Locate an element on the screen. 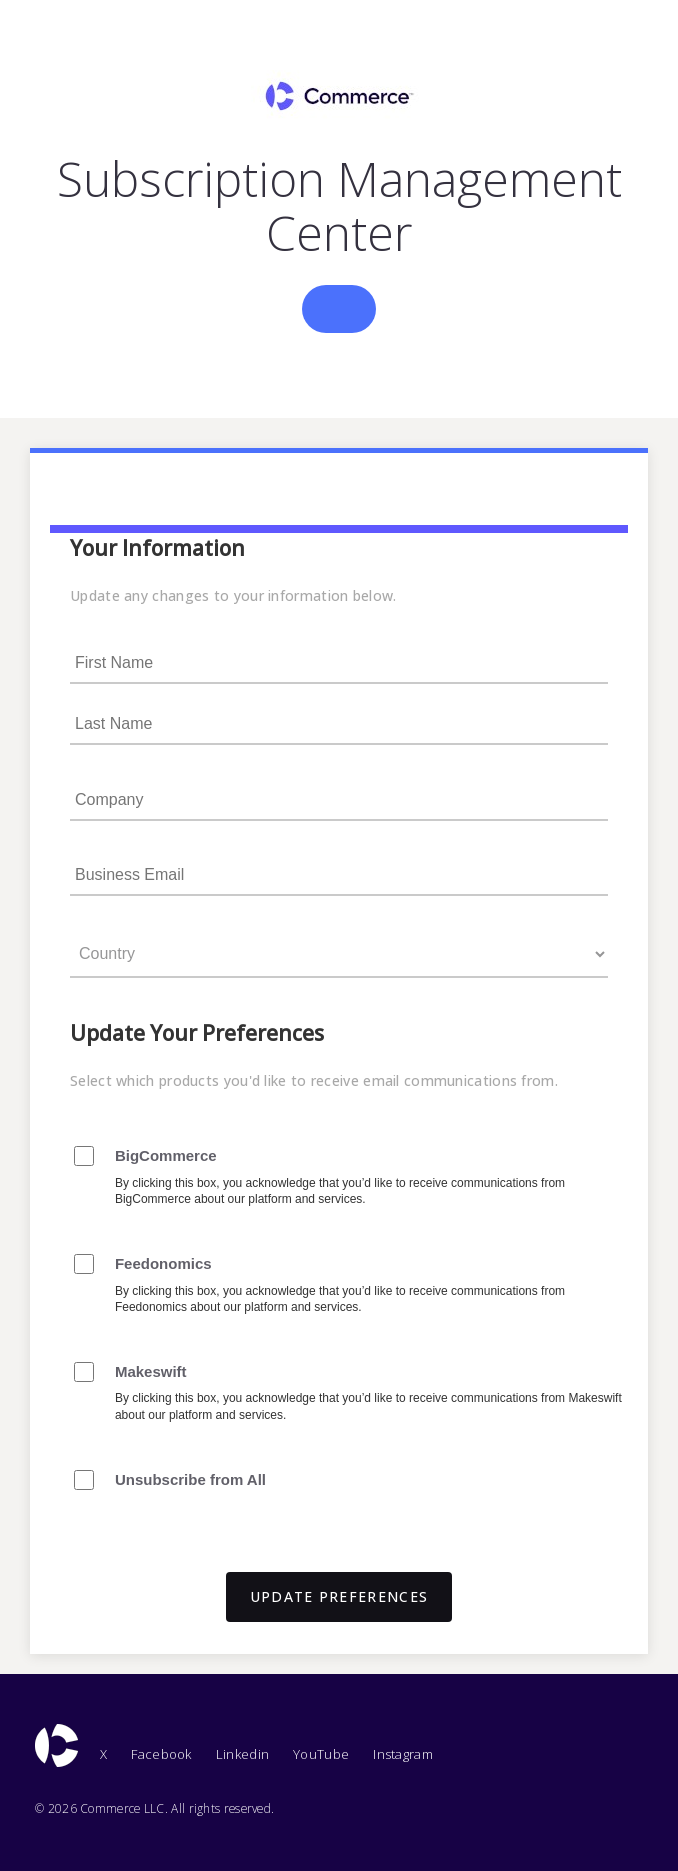 The width and height of the screenshot is (678, 1871). Instagram is located at coordinates (403, 1754).